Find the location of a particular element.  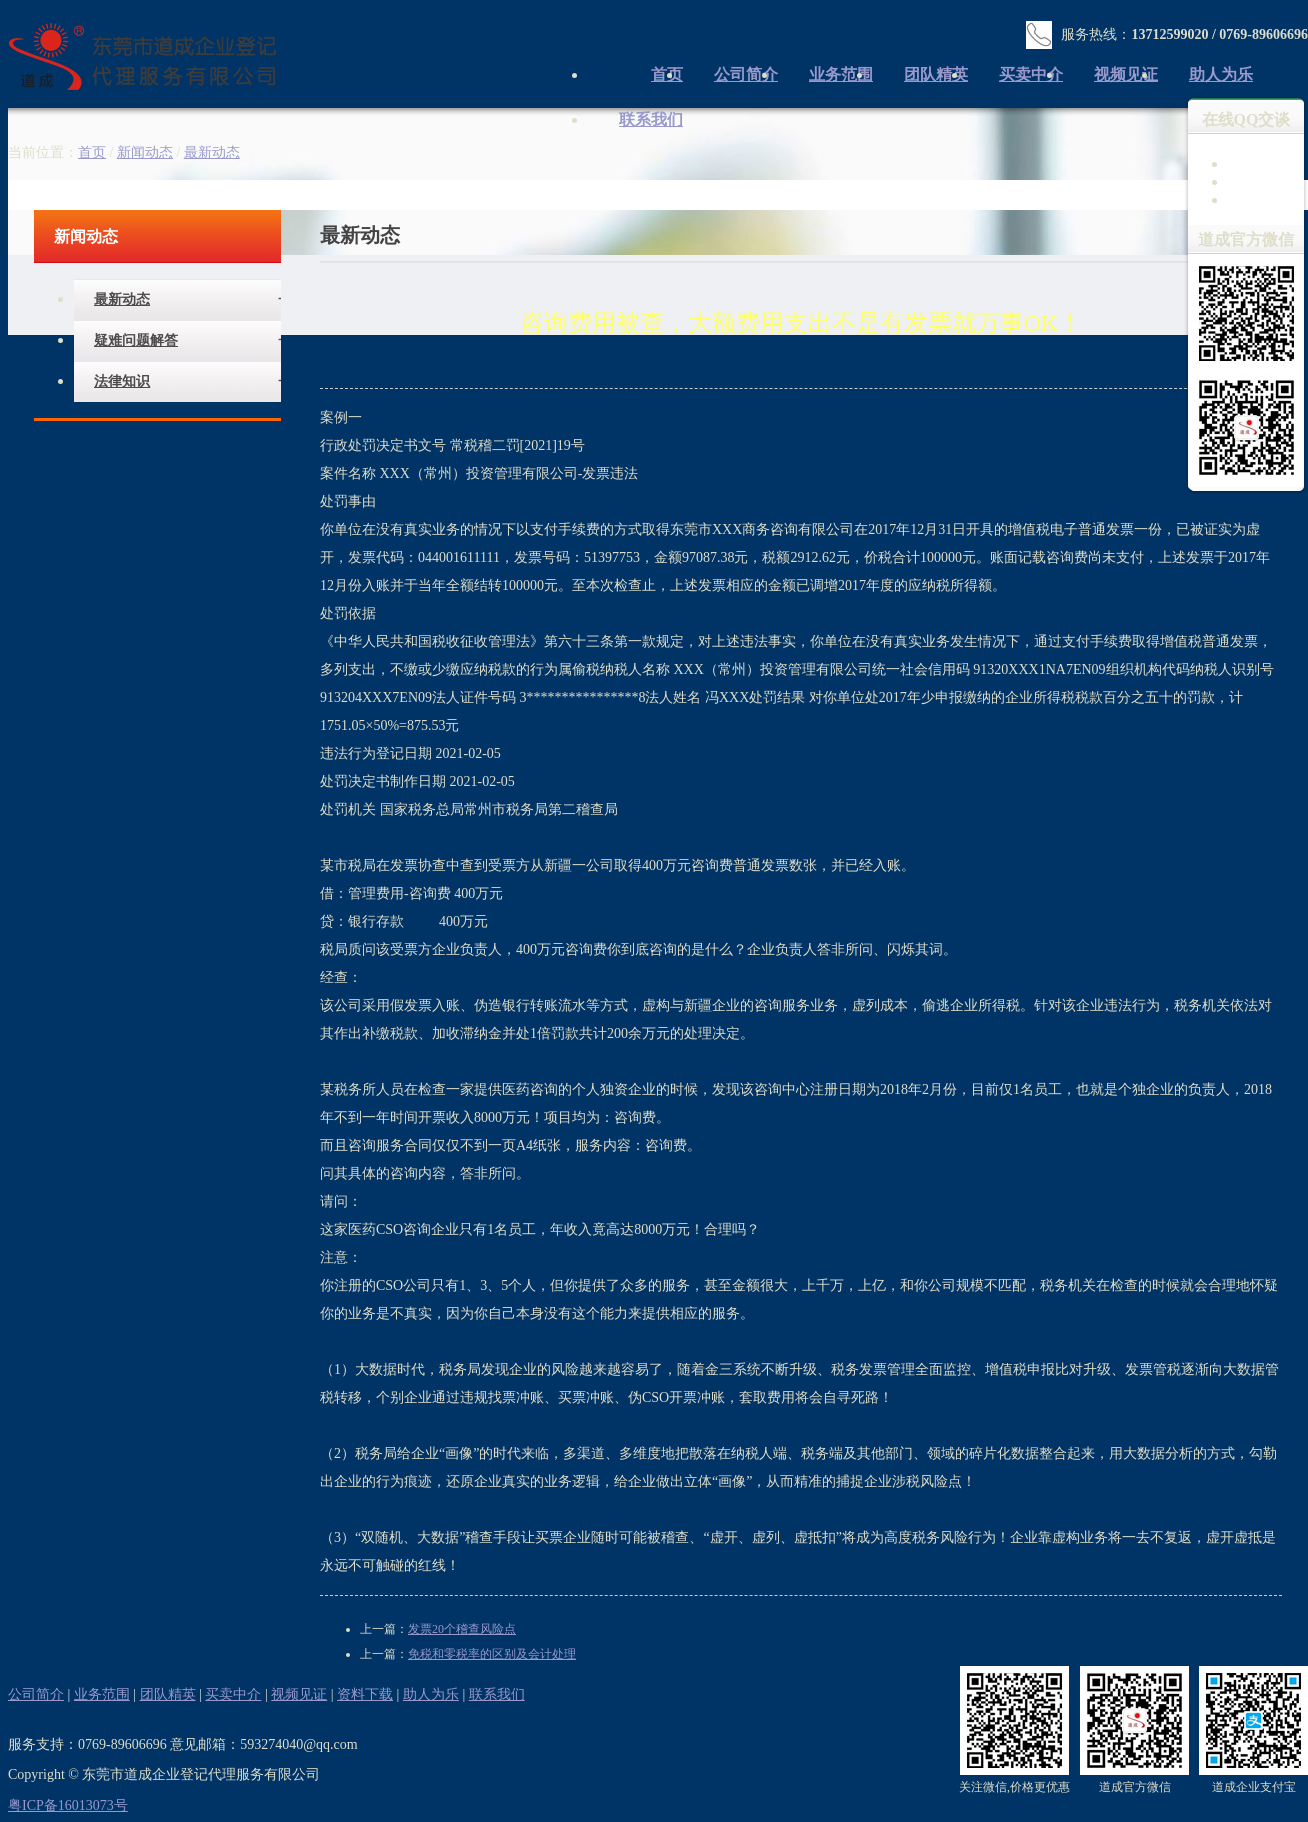

公司简介 is located at coordinates (746, 74).